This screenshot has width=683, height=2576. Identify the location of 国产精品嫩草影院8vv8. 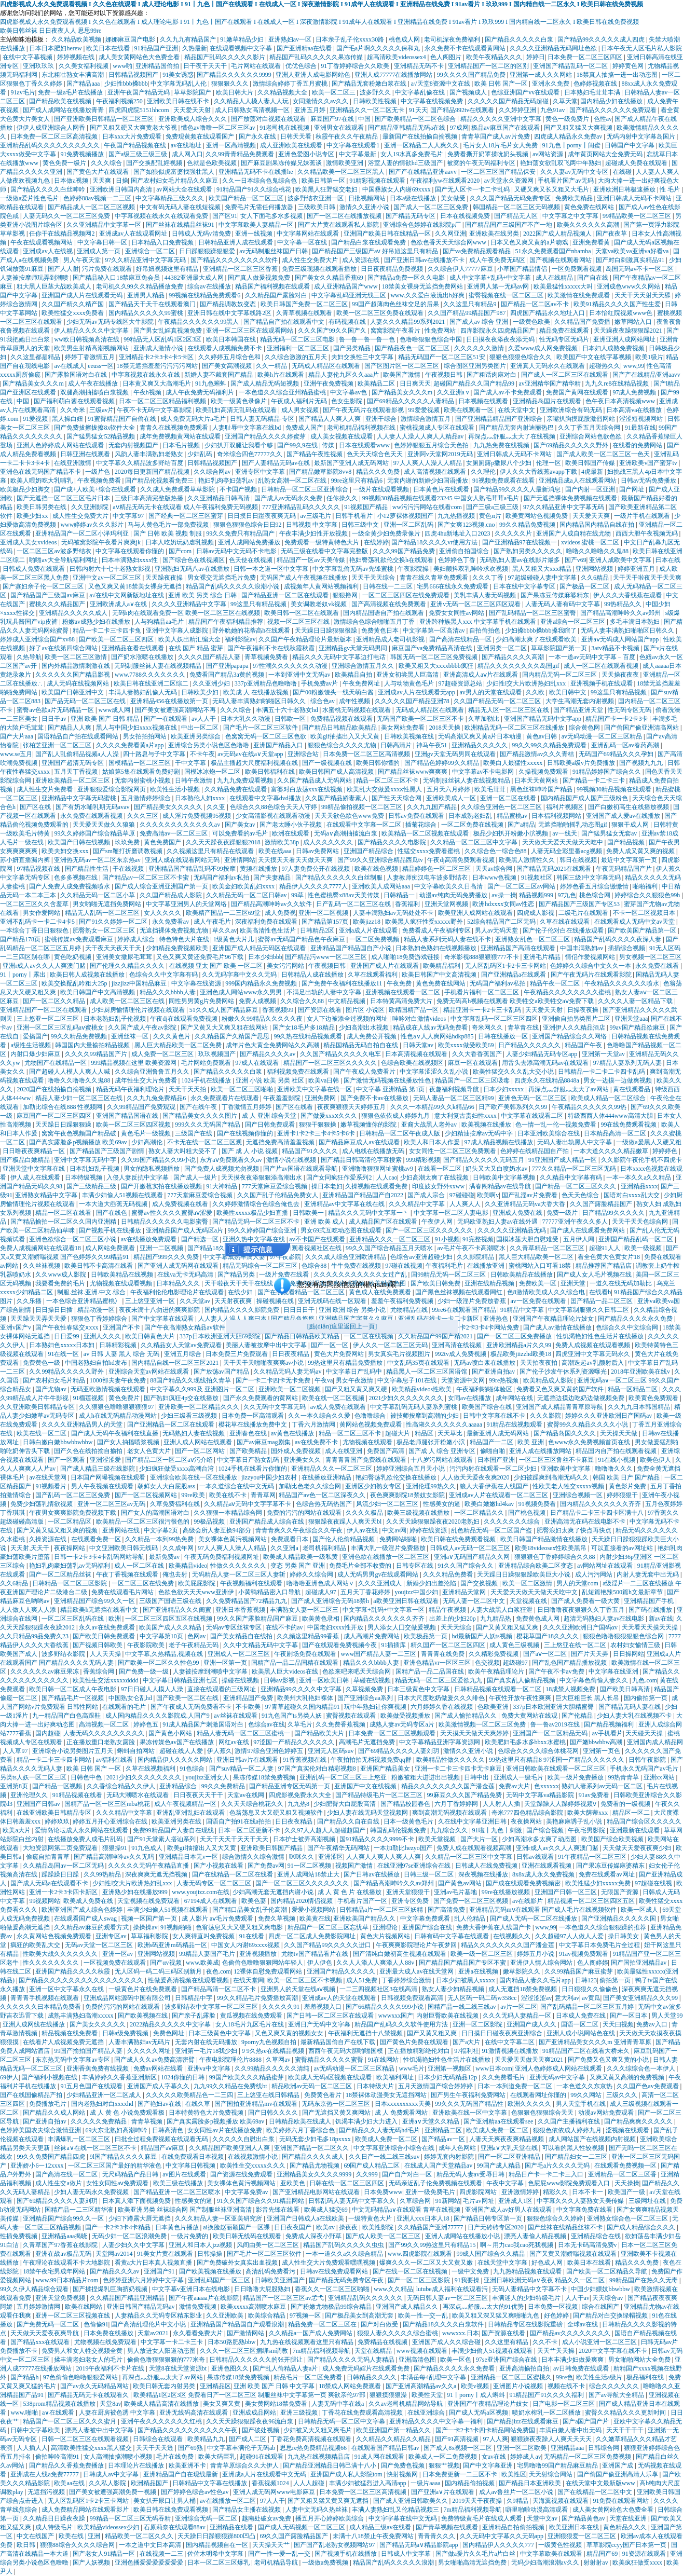
(321, 471).